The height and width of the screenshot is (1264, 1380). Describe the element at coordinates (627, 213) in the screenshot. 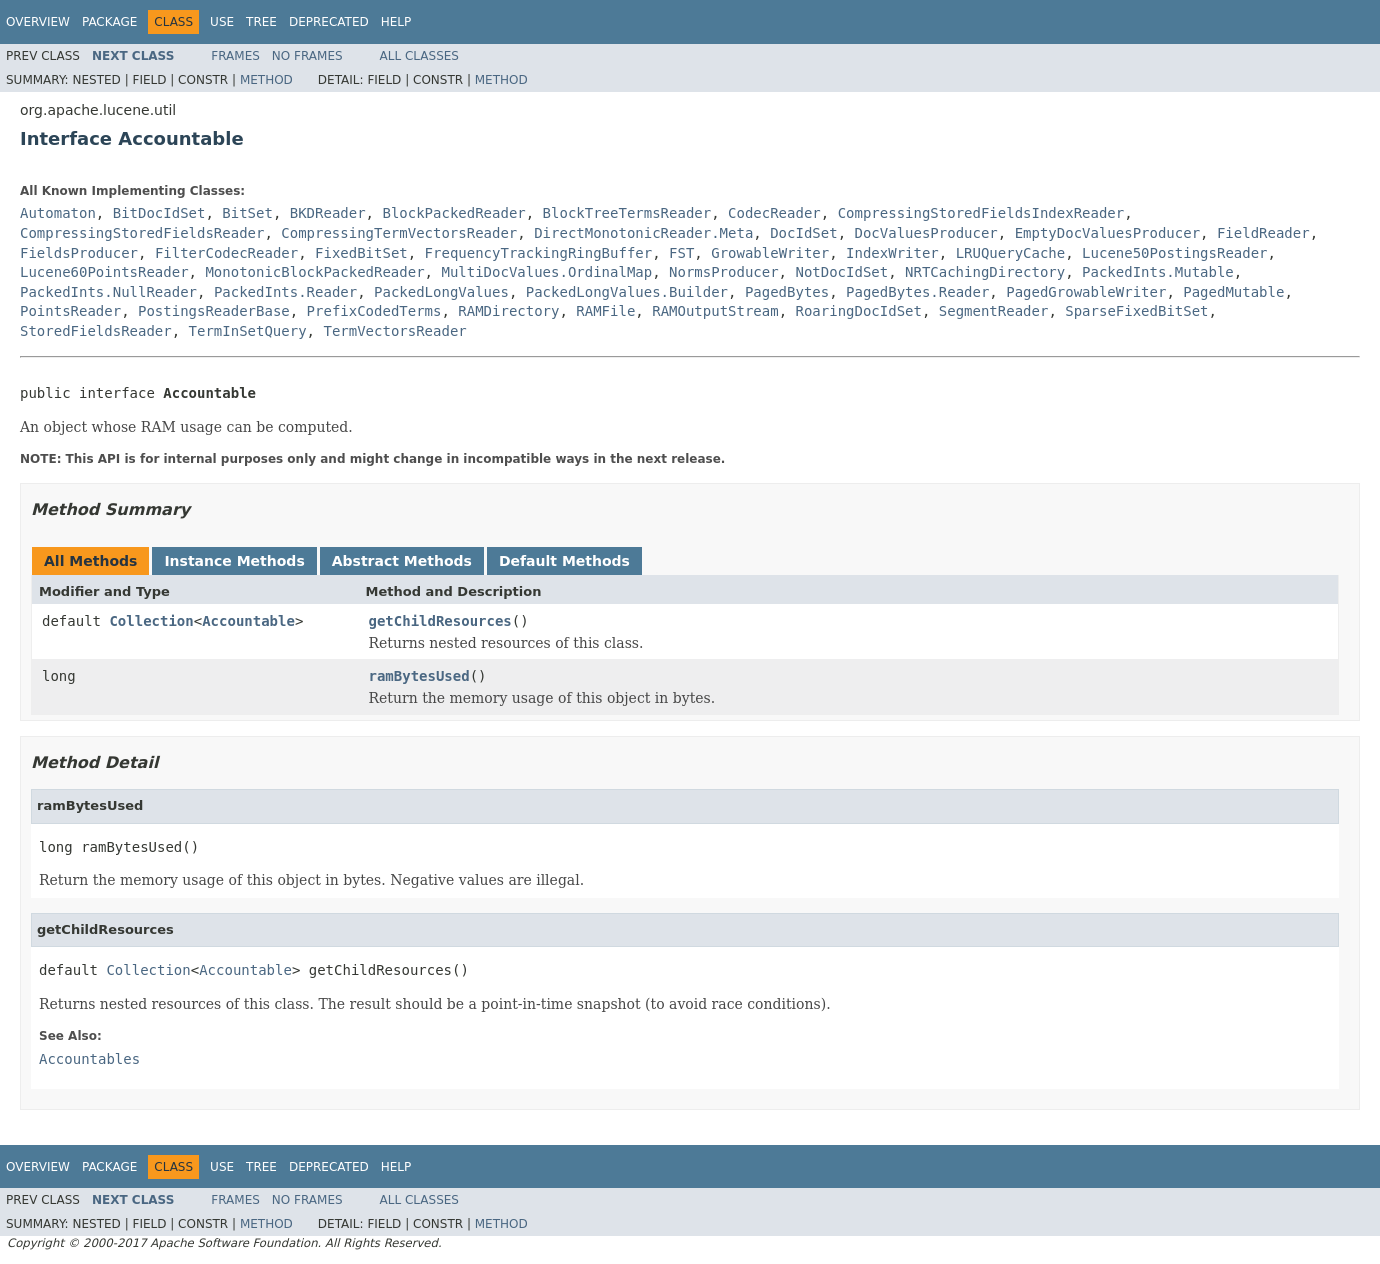

I see `BlockTreeTermsReader` at that location.